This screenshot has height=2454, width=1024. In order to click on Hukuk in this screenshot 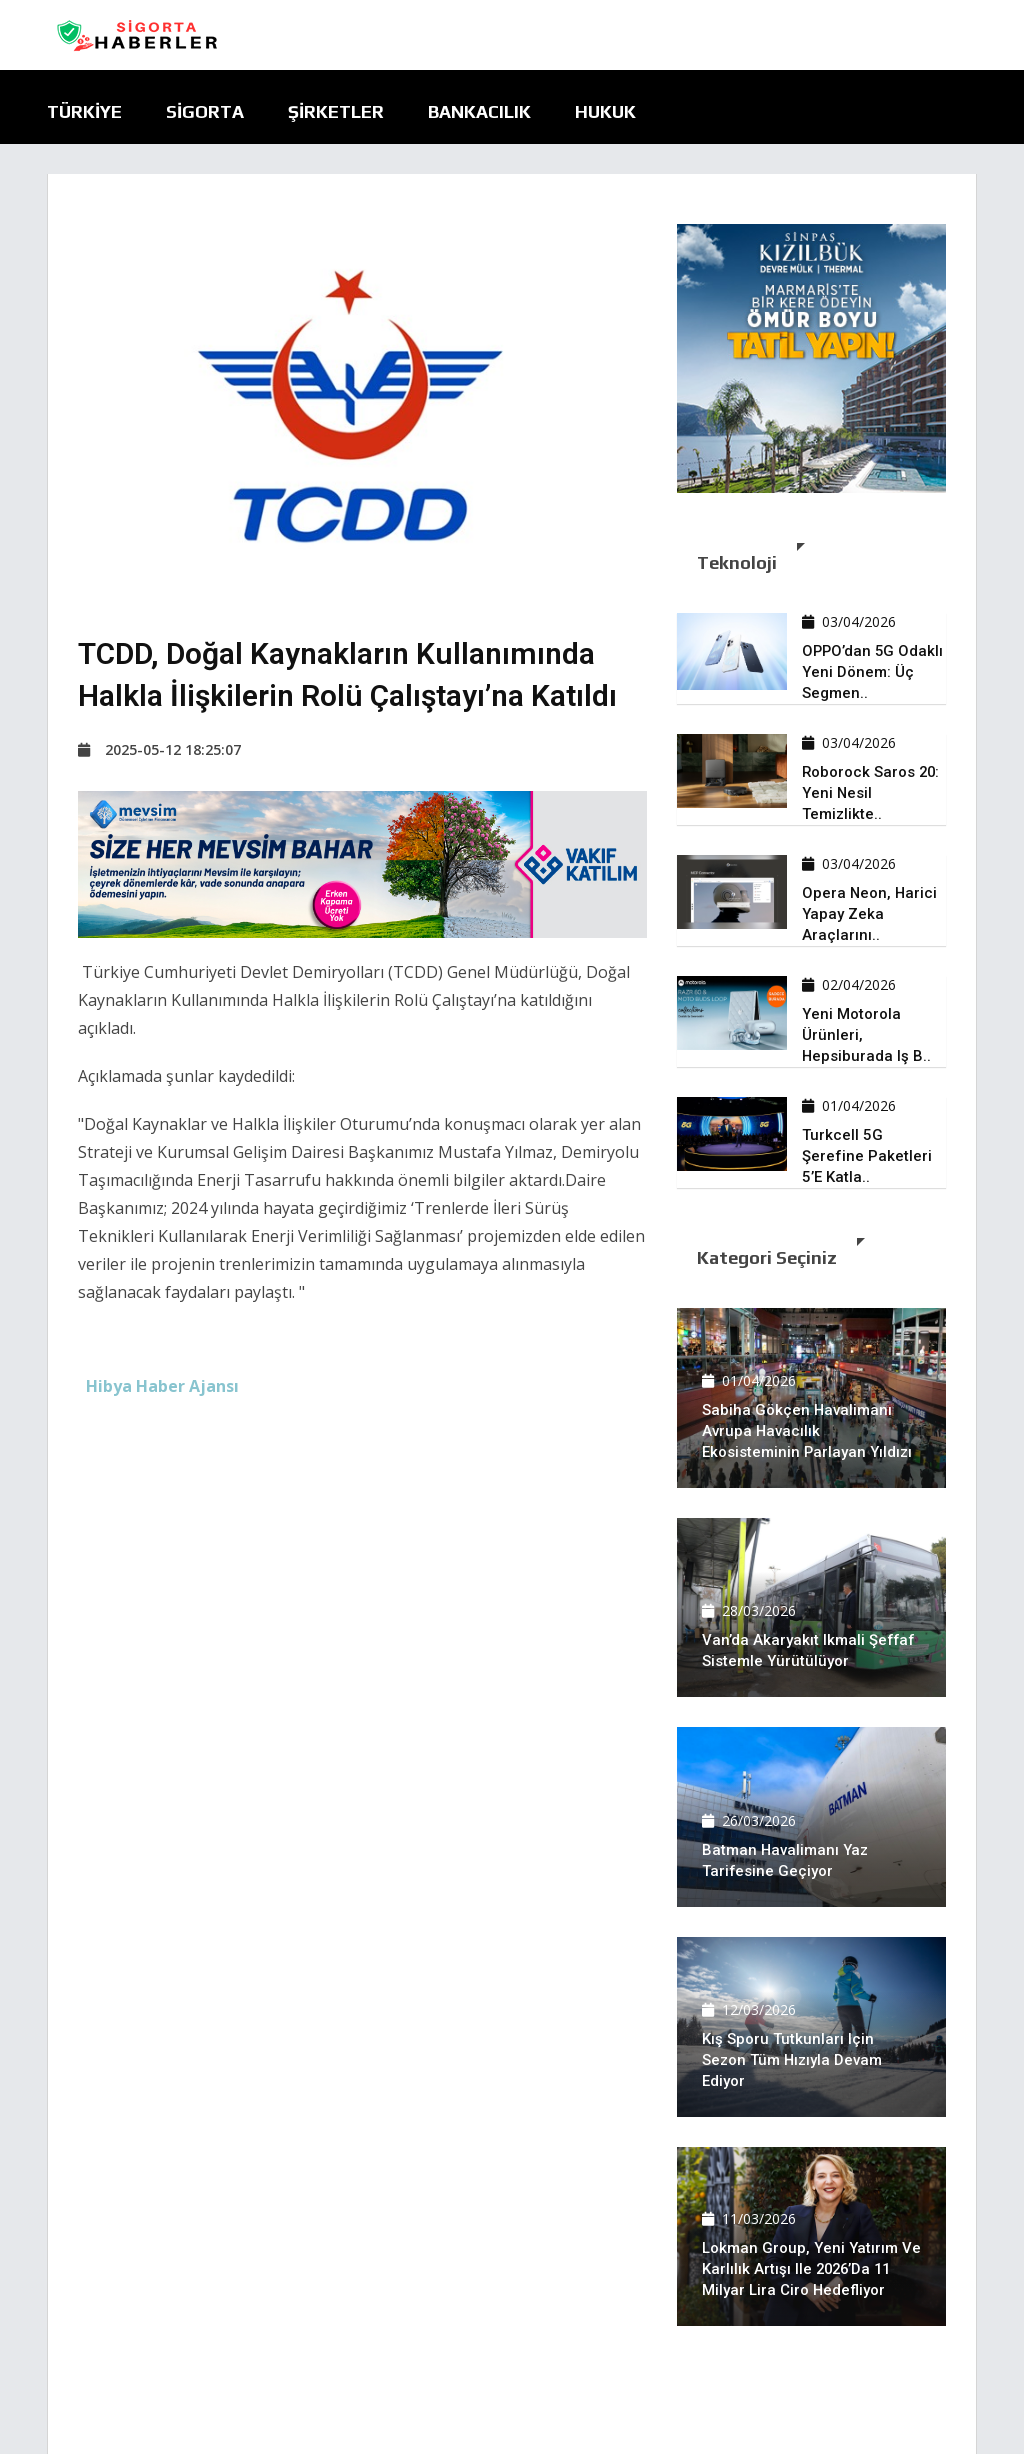, I will do `click(605, 111)`.